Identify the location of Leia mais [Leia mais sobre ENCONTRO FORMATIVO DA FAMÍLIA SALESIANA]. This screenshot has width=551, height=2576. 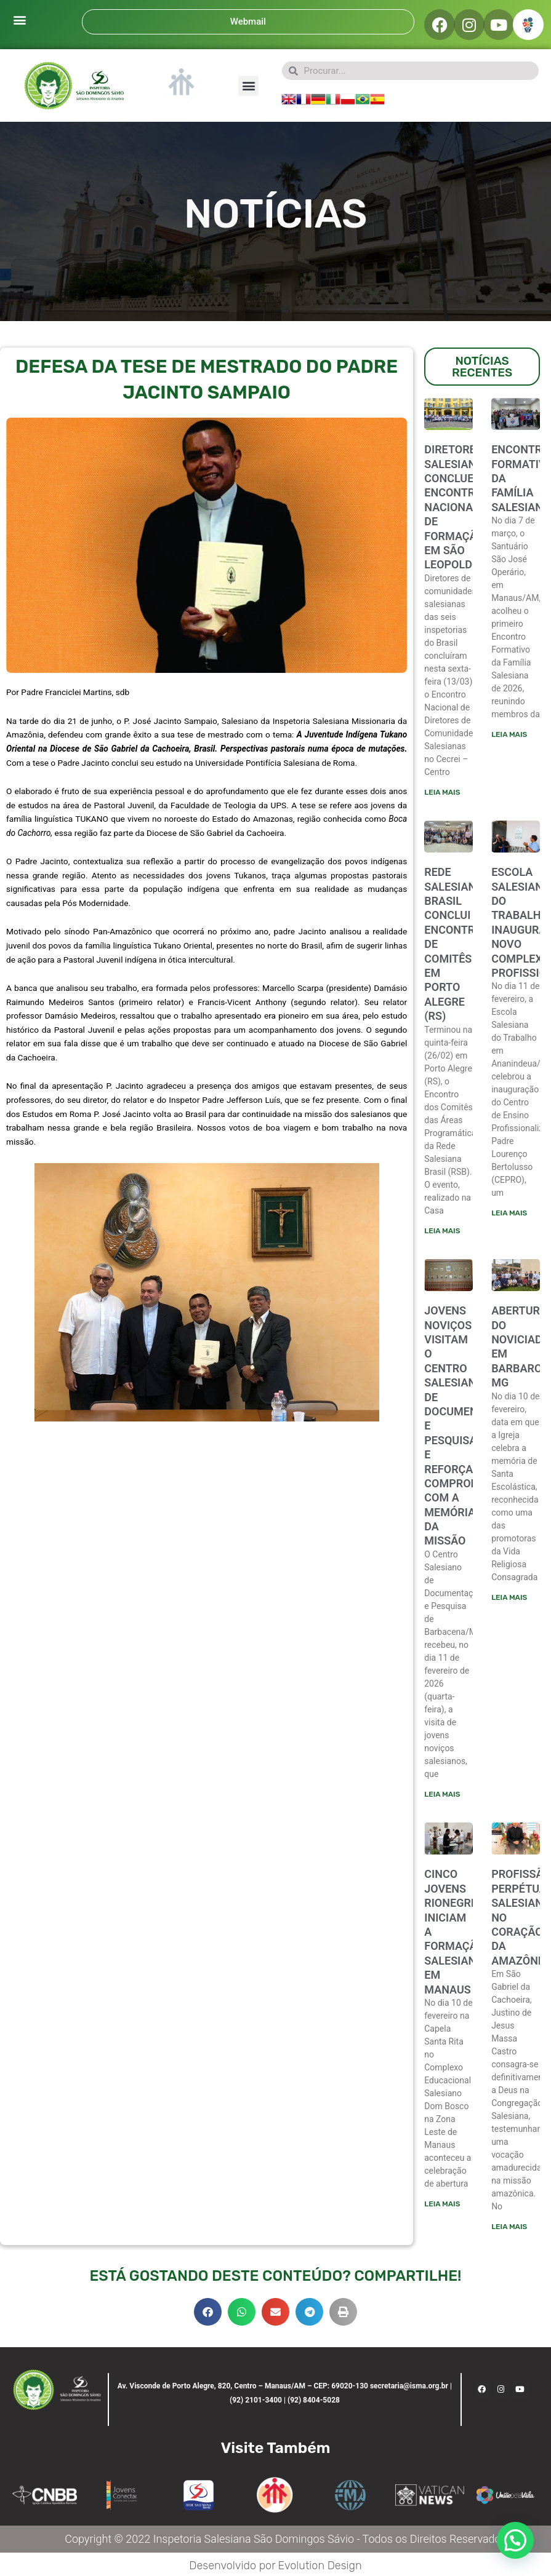
(509, 734).